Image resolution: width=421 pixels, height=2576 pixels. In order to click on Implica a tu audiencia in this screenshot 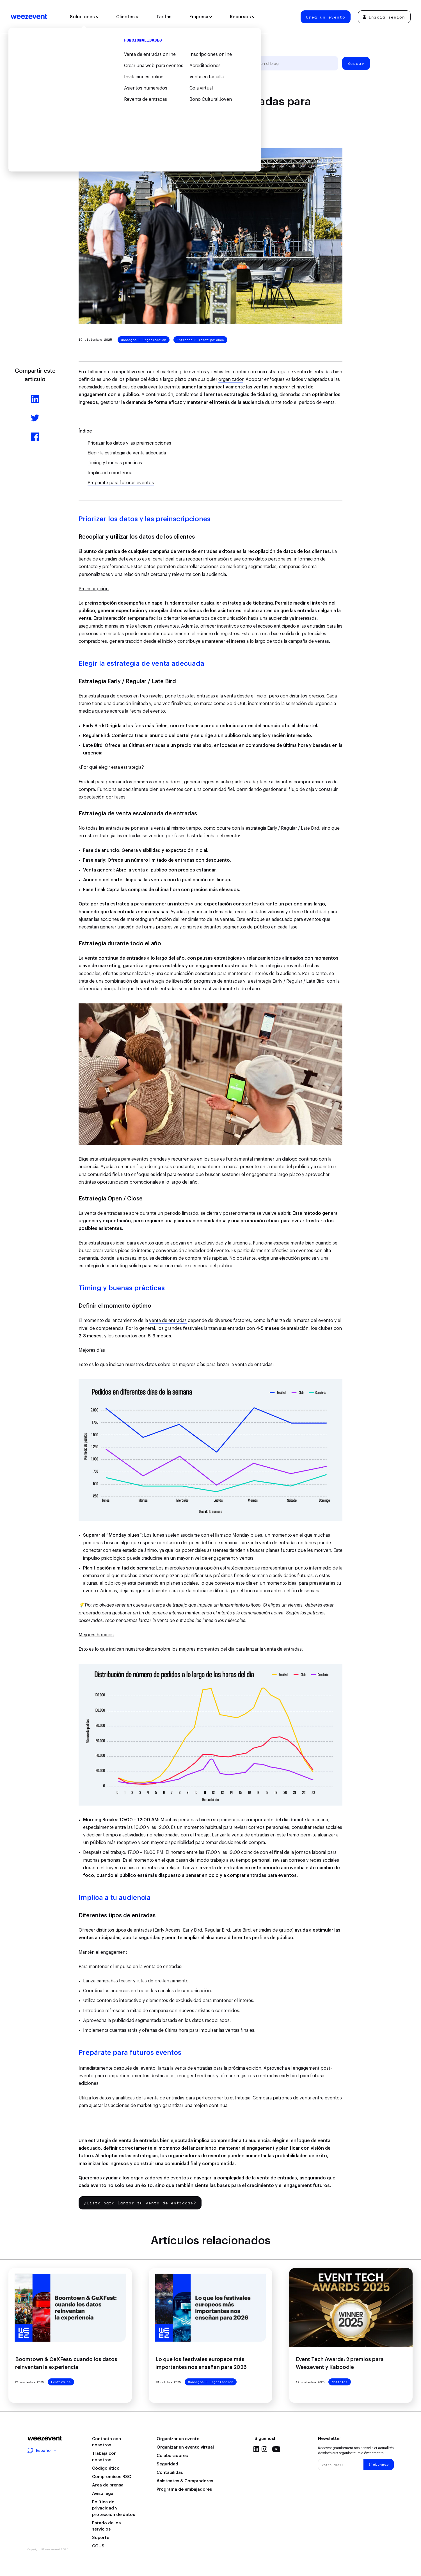, I will do `click(110, 473)`.